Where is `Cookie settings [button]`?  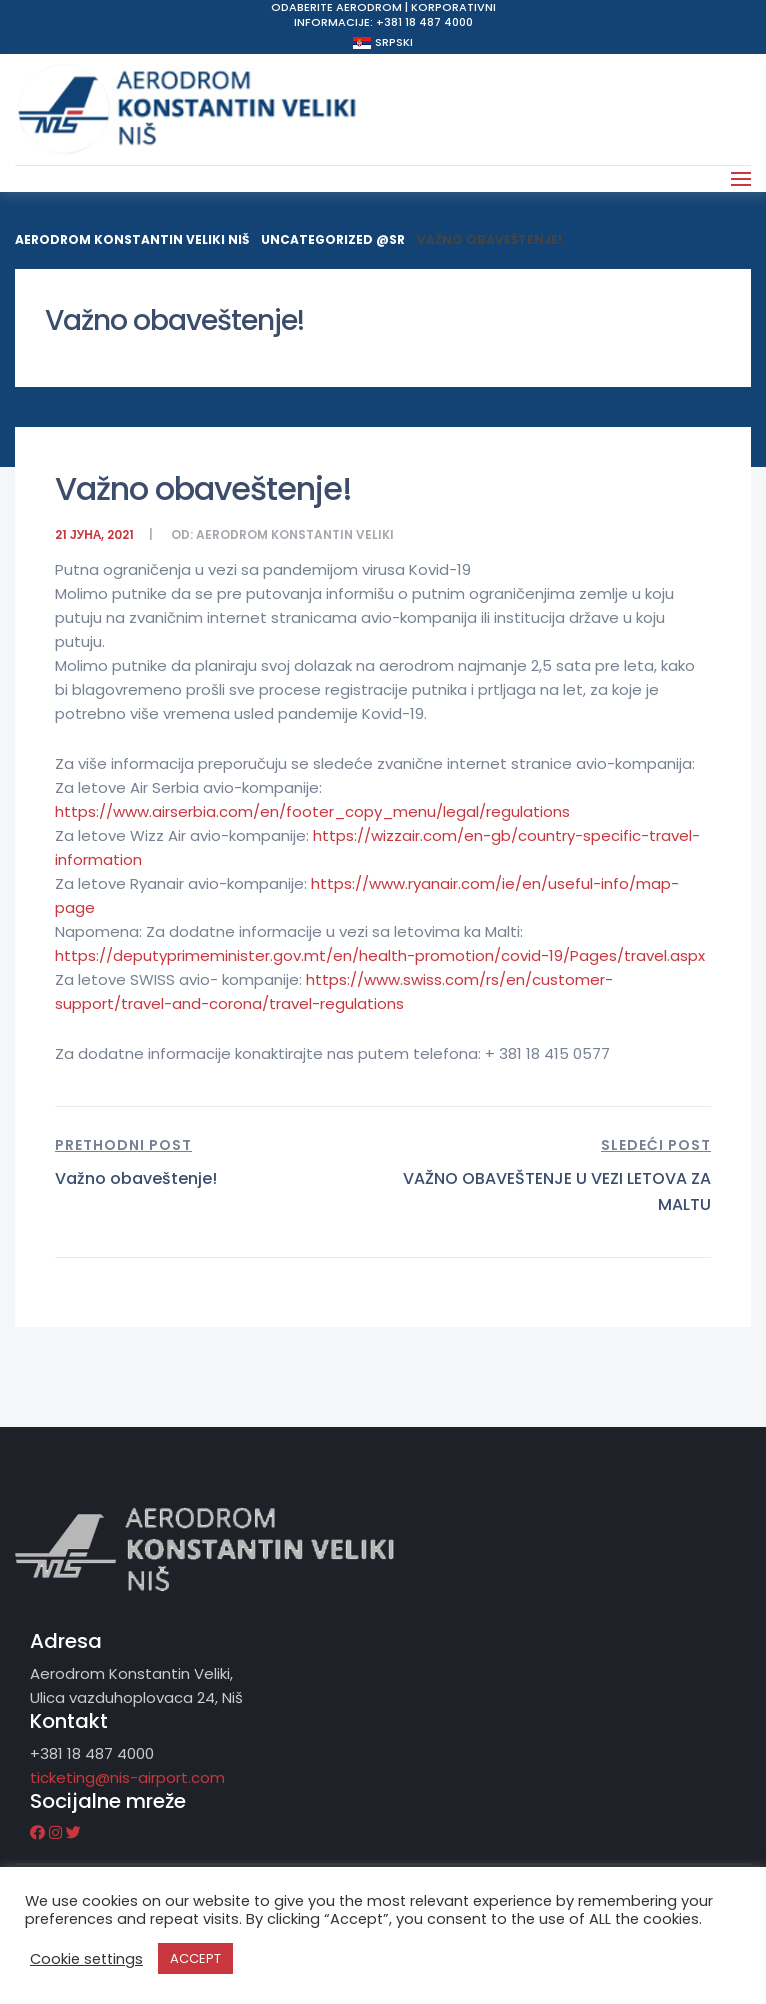 Cookie settings [button] is located at coordinates (86, 1959).